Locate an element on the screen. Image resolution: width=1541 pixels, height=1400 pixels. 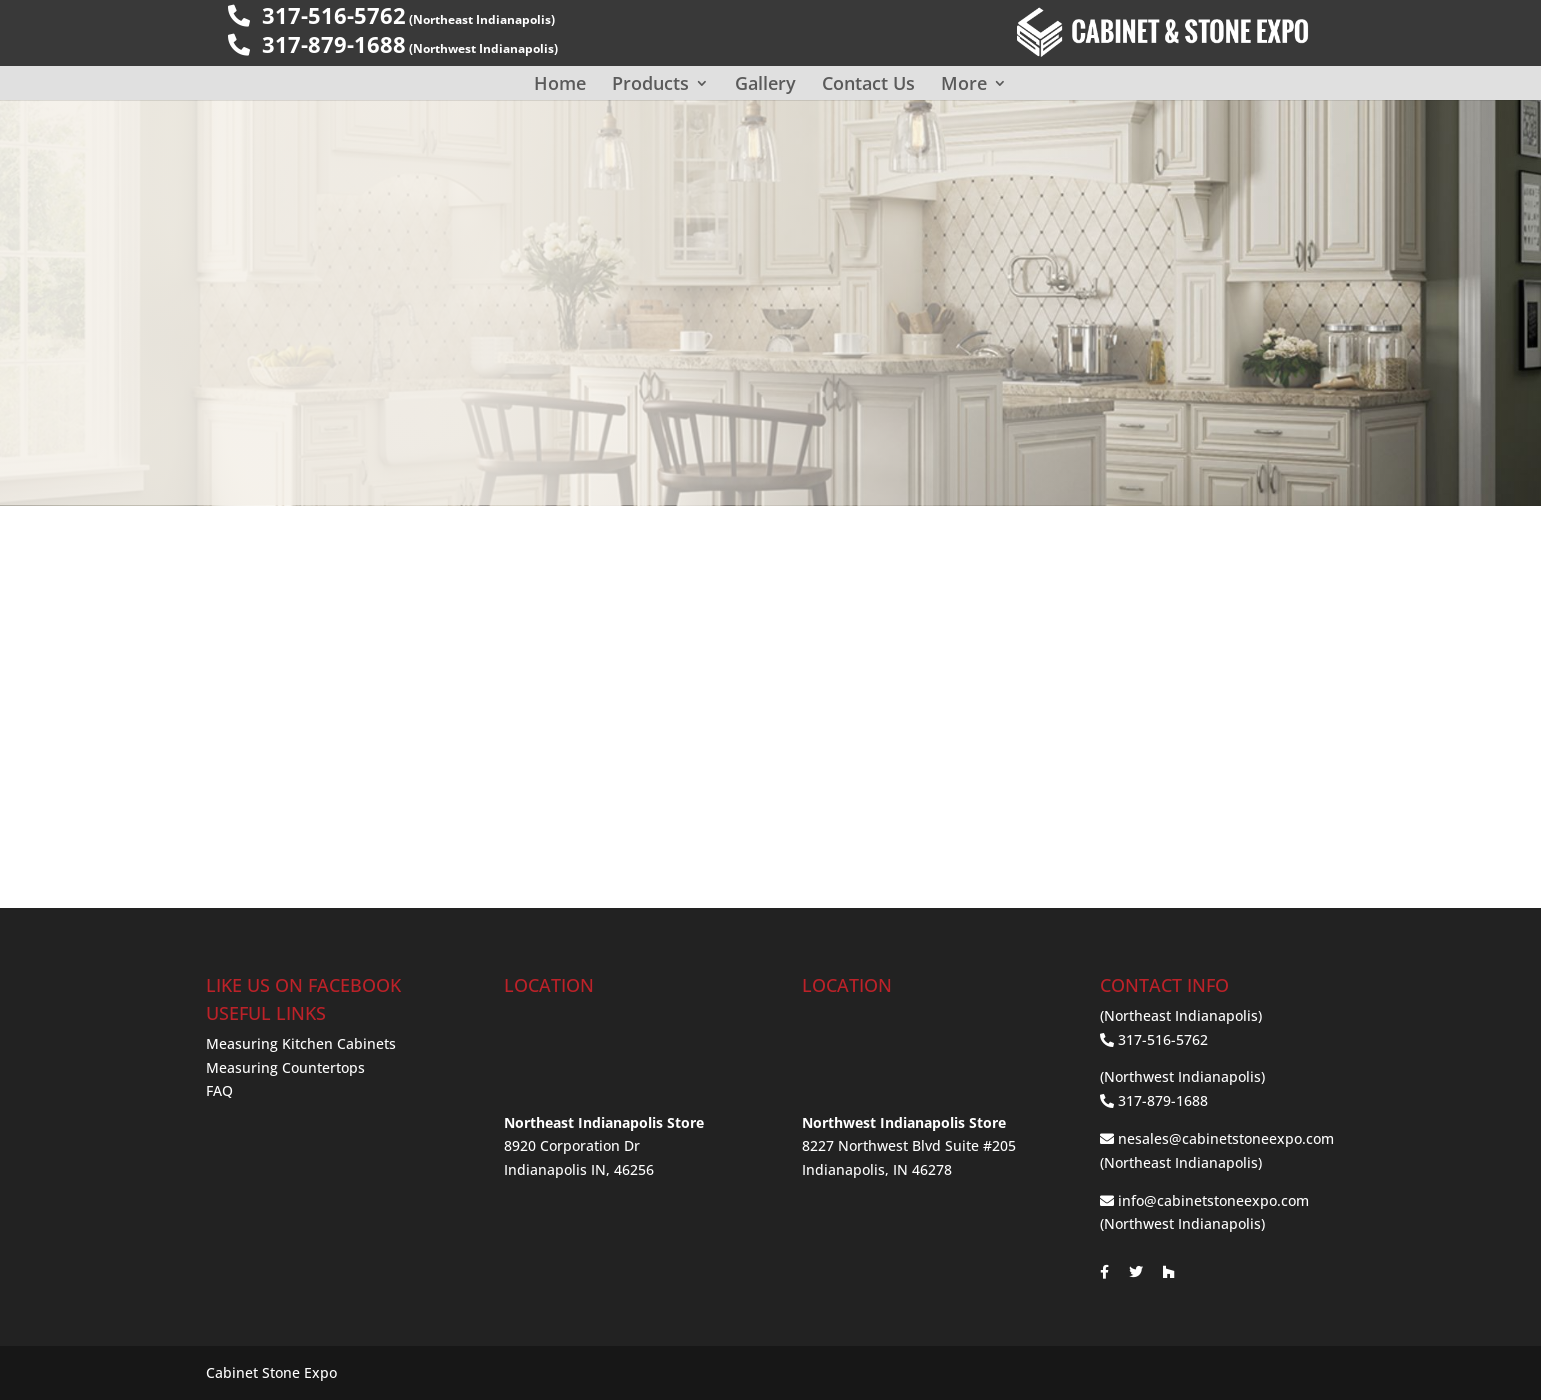
Measuring Kitchen Cabinets is located at coordinates (301, 1043).